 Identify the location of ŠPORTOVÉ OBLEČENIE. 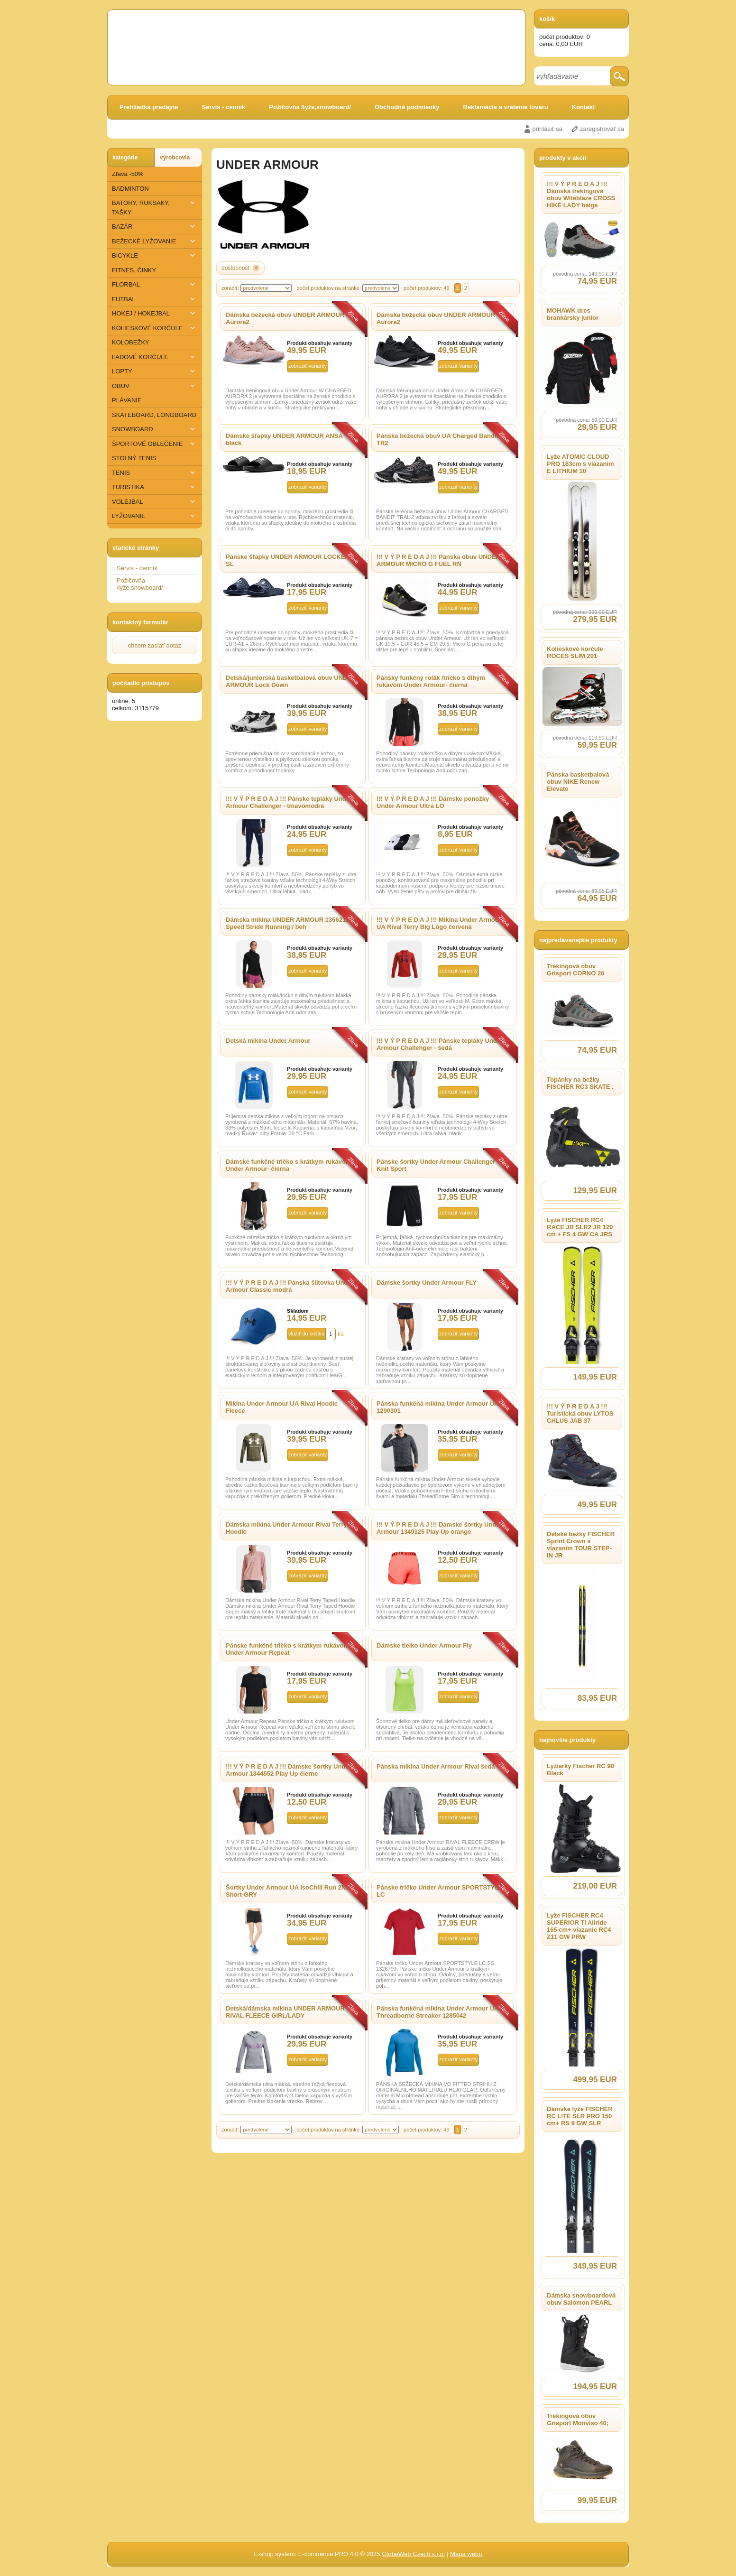
(154, 443).